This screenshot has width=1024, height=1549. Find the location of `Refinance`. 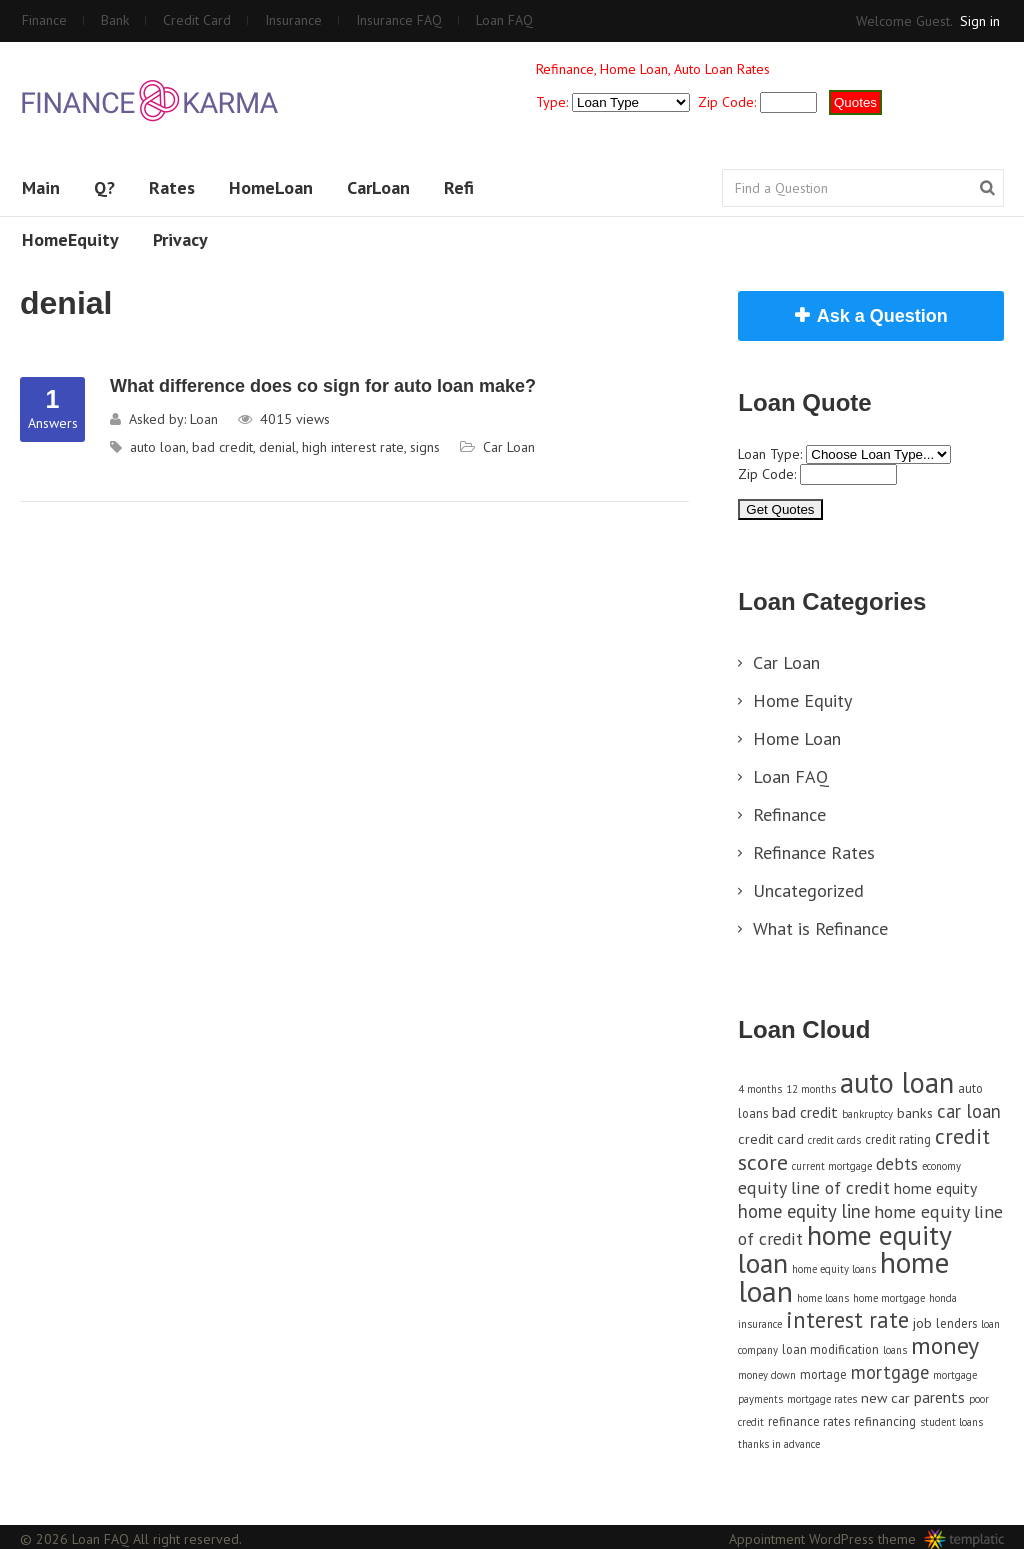

Refinance is located at coordinates (789, 814).